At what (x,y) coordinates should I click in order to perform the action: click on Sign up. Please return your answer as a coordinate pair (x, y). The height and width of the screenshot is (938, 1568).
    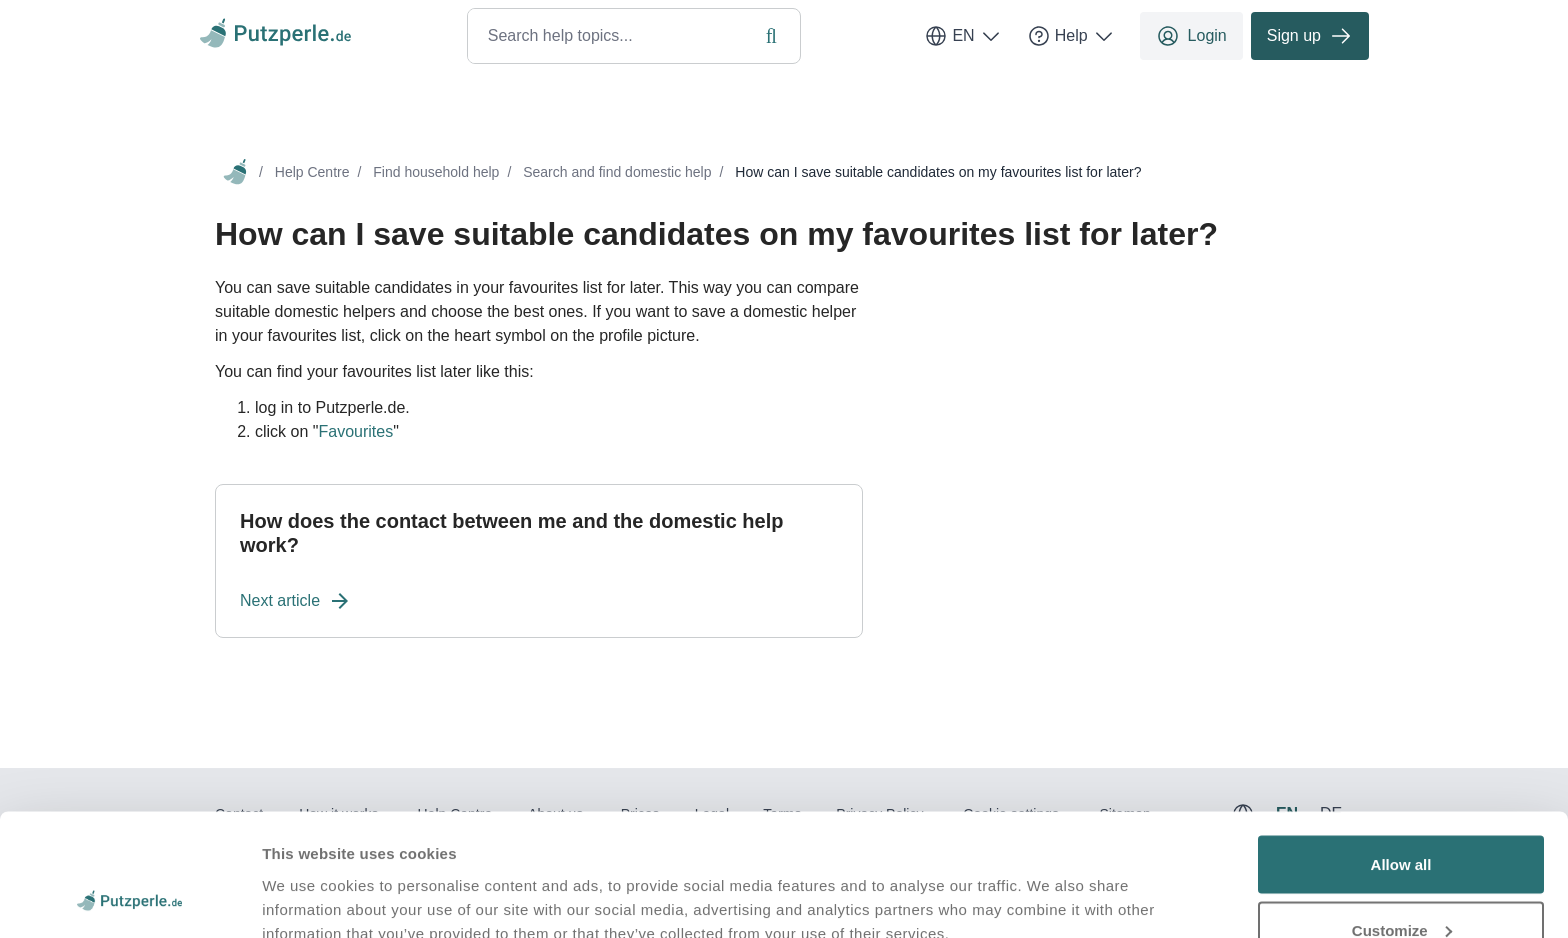
    Looking at the image, I should click on (1310, 36).